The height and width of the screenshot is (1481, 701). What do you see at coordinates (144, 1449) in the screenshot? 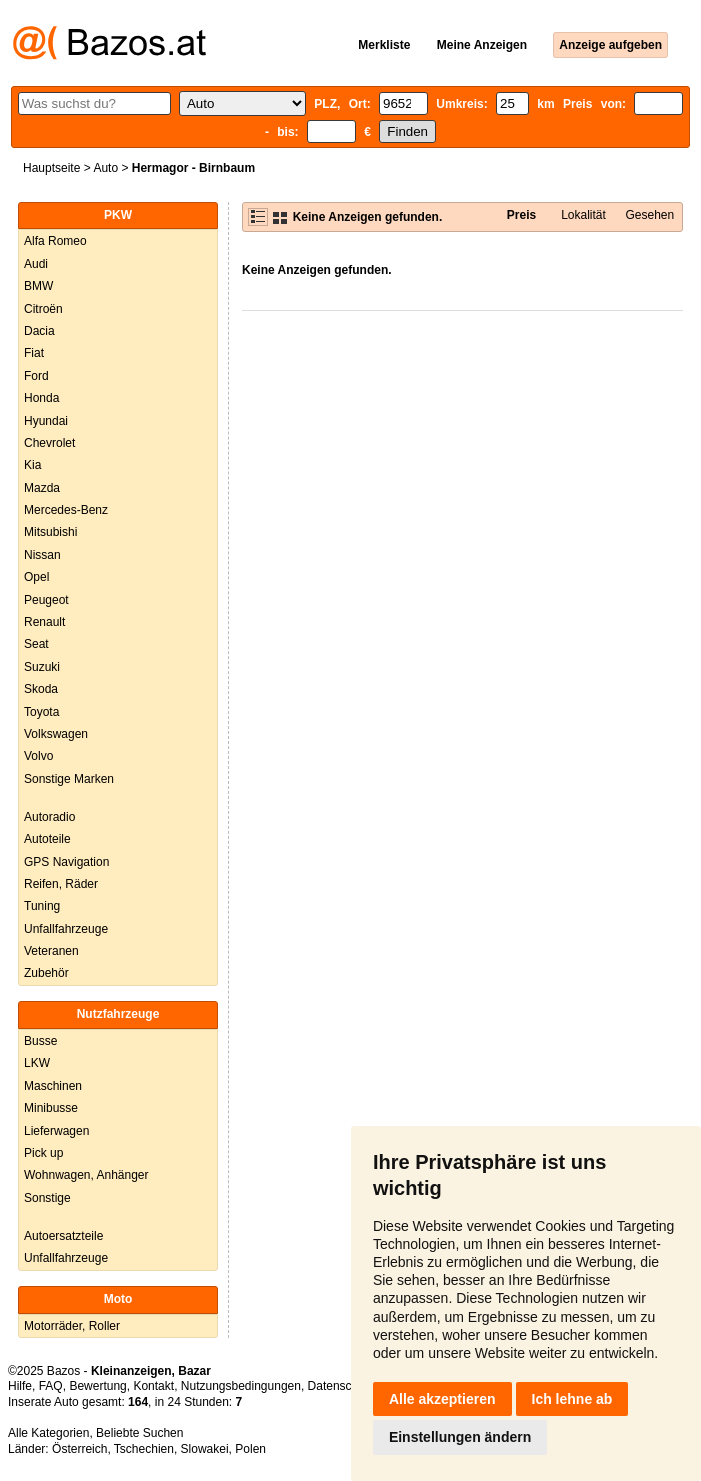
I see `Tschechien` at bounding box center [144, 1449].